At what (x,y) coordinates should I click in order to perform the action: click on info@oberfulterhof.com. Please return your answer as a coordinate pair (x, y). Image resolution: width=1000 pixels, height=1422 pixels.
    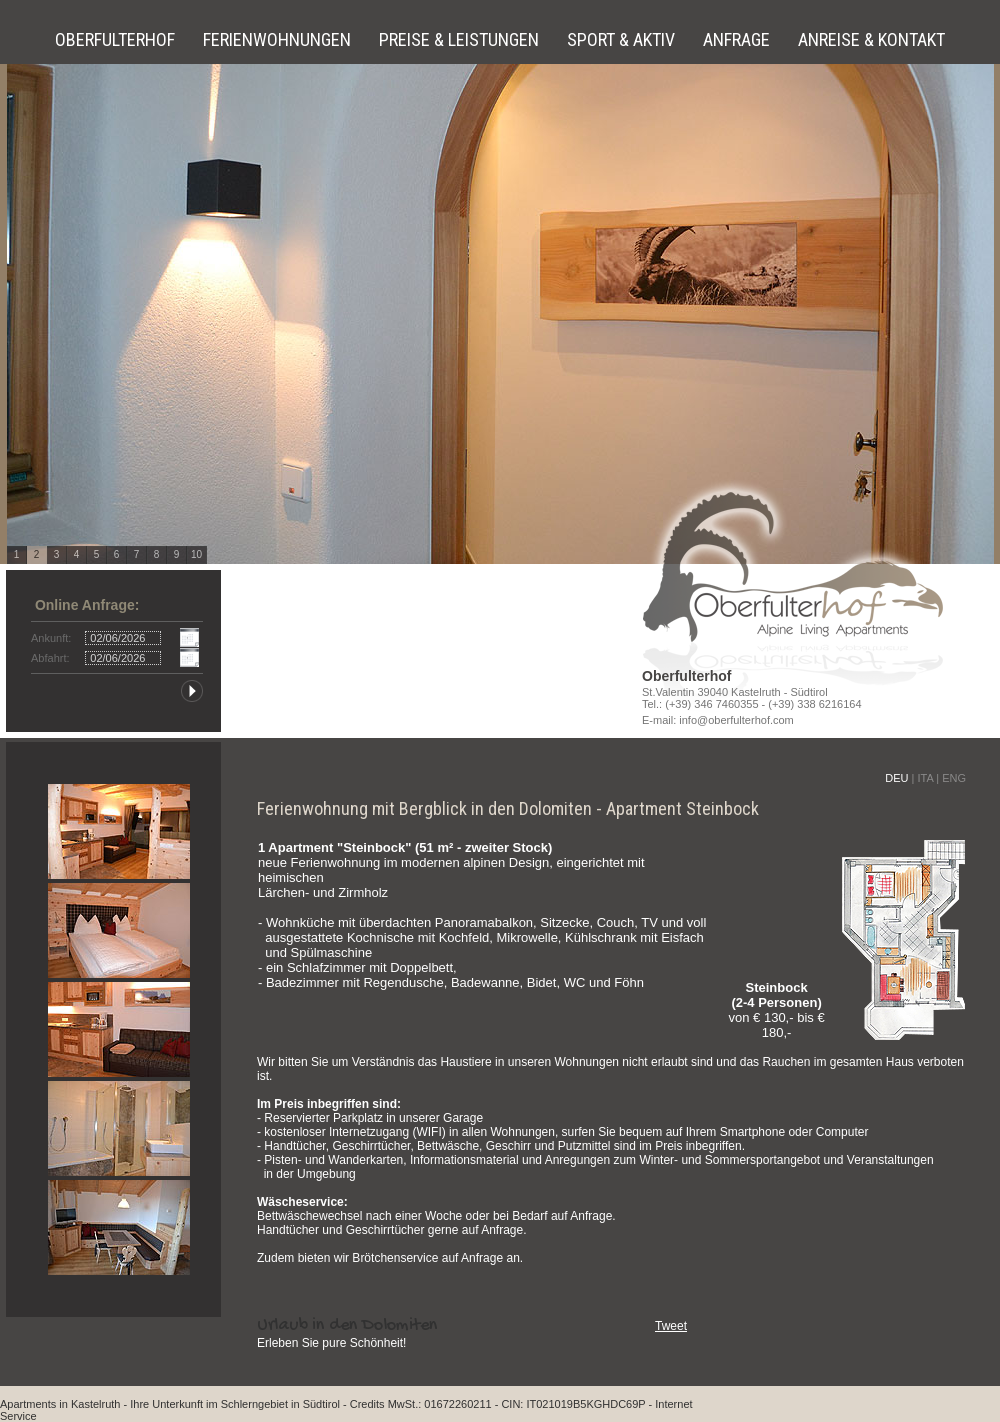
    Looking at the image, I should click on (736, 720).